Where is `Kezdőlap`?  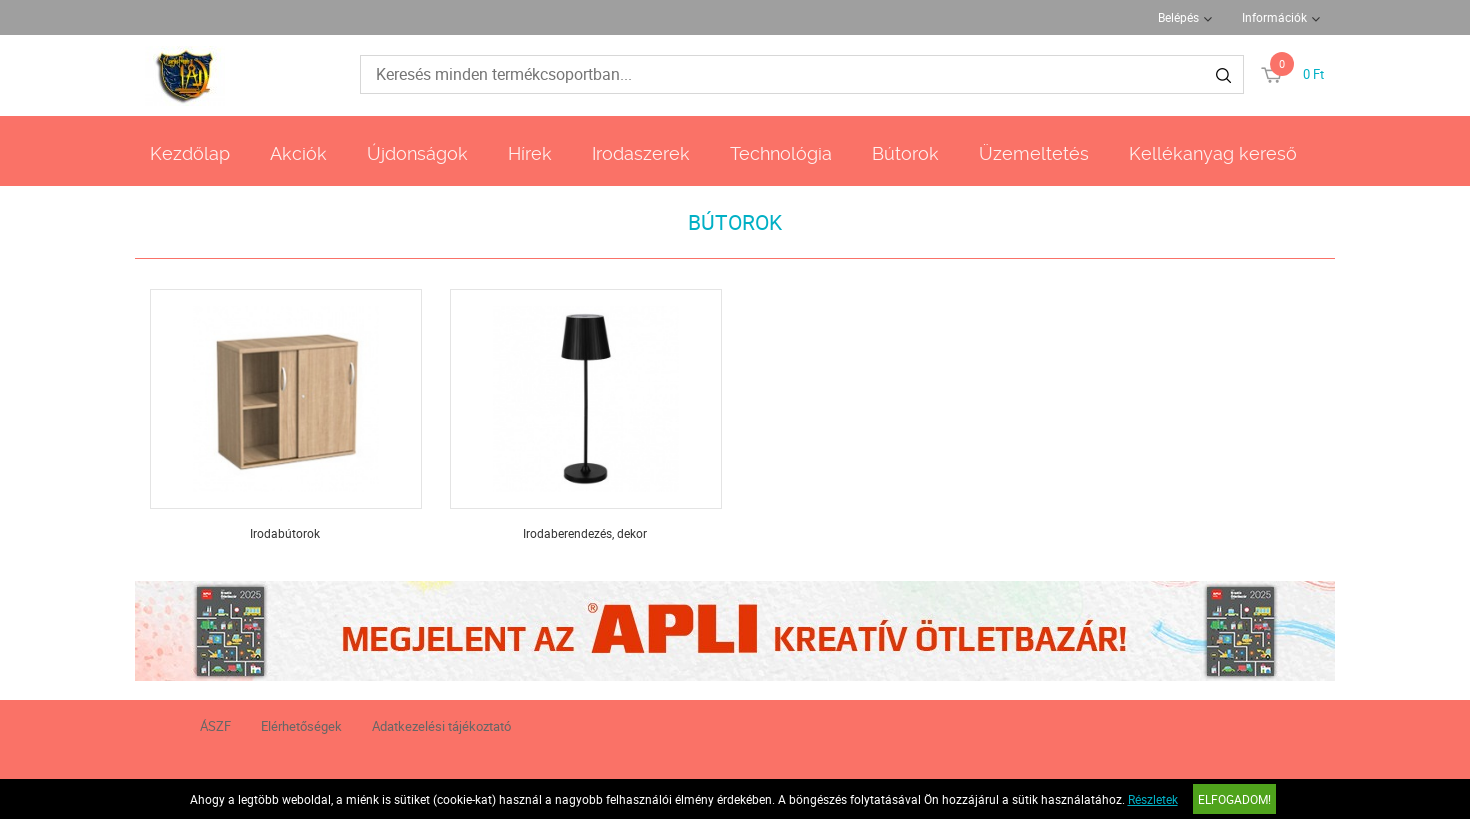 Kezdőlap is located at coordinates (190, 153).